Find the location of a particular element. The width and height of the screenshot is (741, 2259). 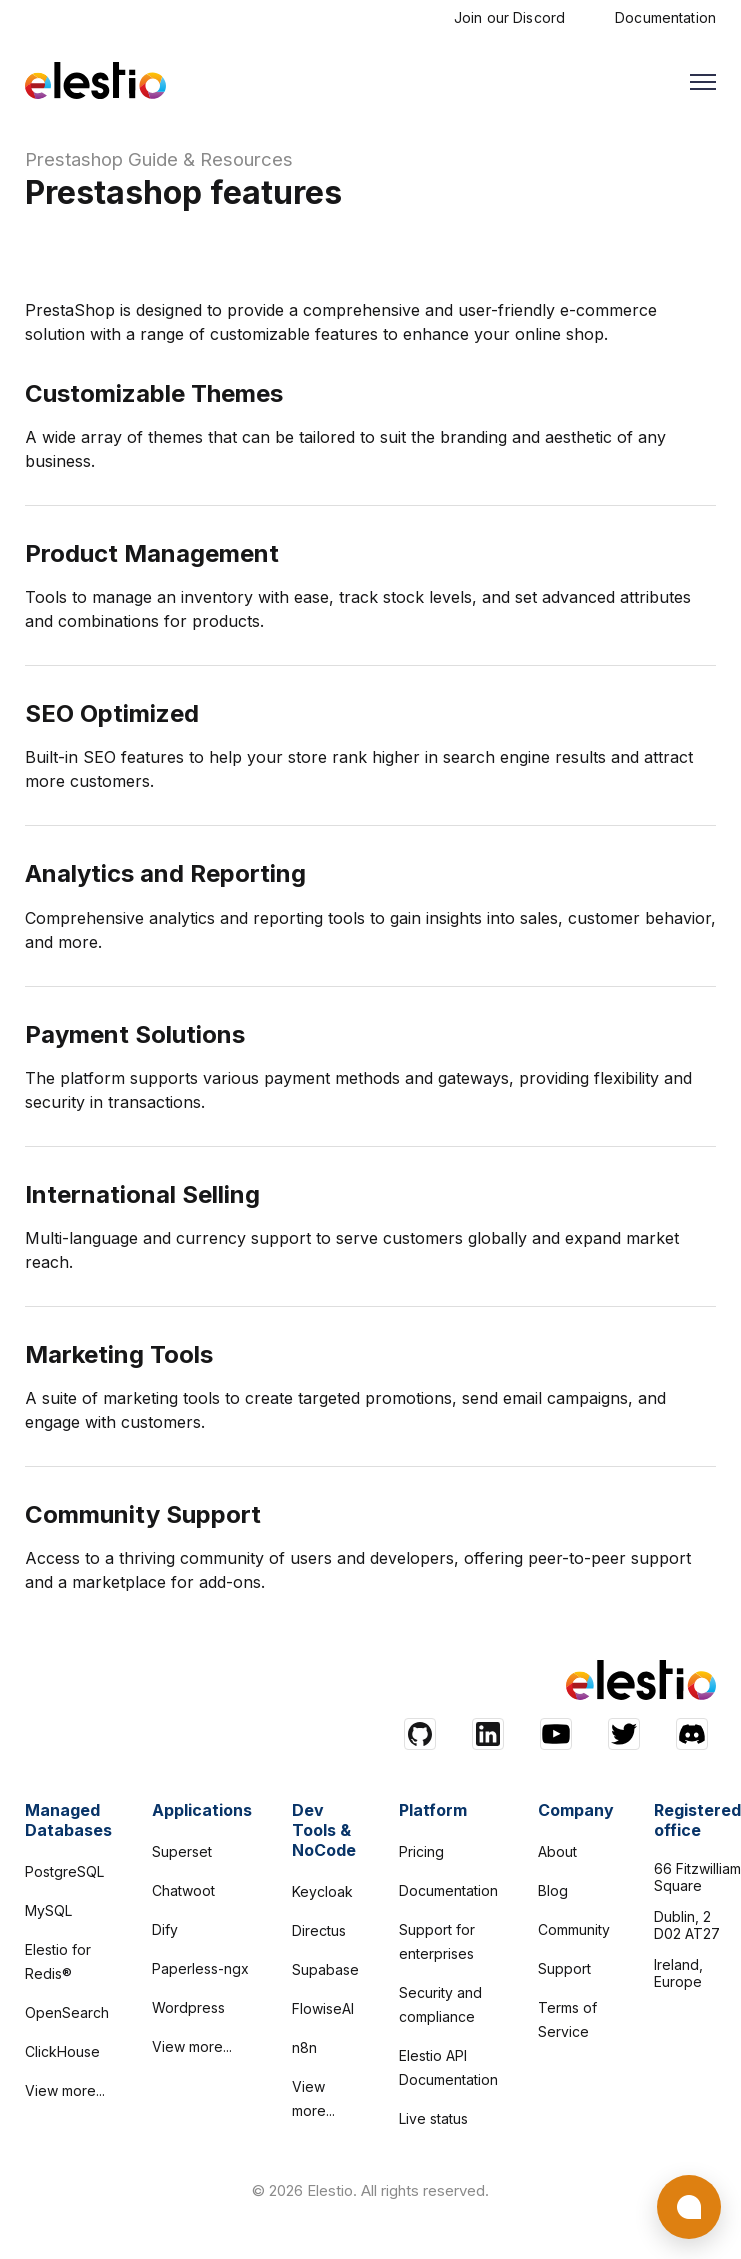

n8n is located at coordinates (304, 2047).